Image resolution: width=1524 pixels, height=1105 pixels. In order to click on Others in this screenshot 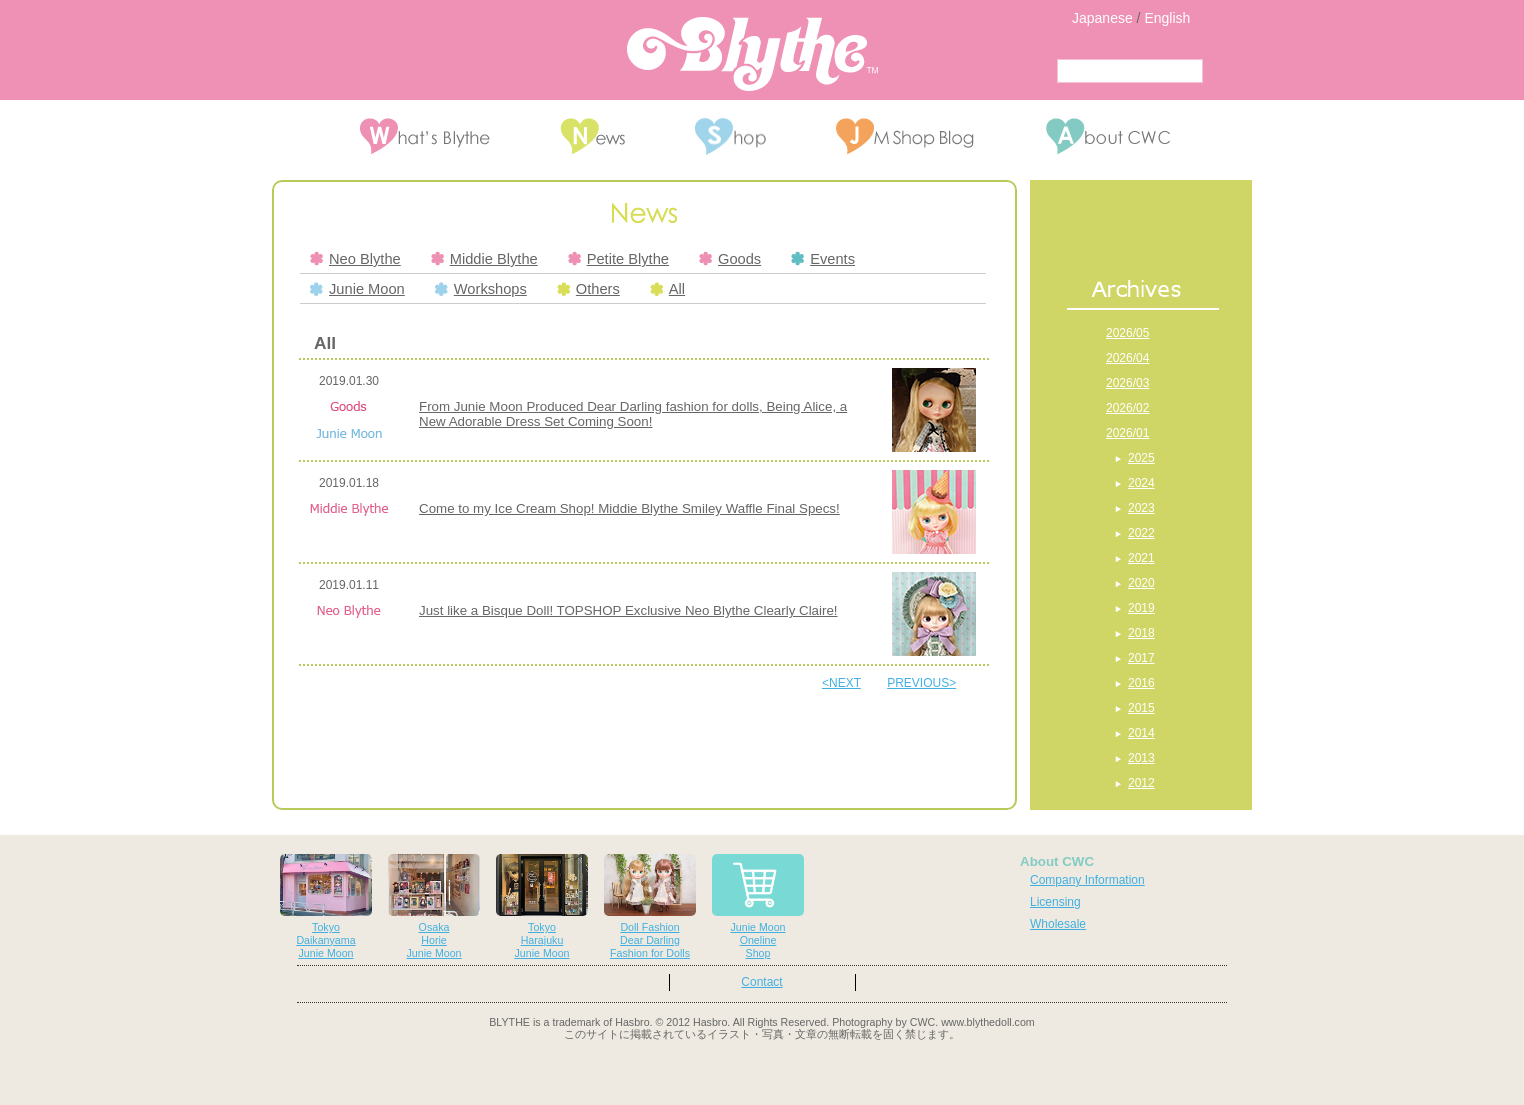, I will do `click(588, 289)`.